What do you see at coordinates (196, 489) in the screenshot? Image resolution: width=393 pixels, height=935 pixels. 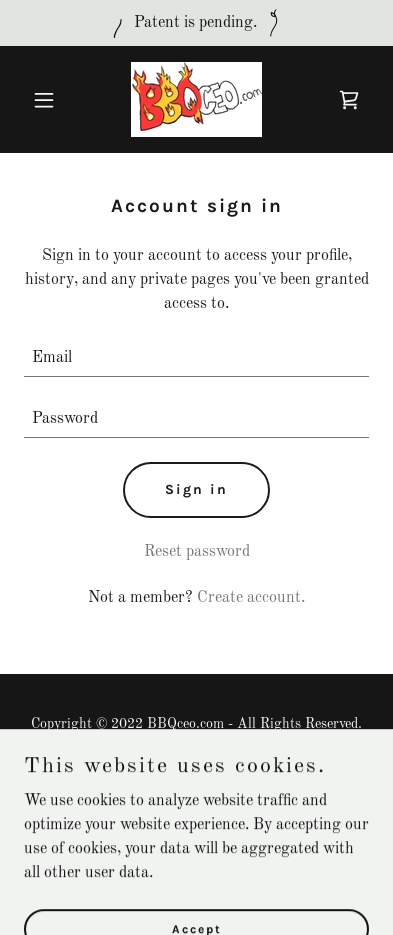 I see `Sign in` at bounding box center [196, 489].